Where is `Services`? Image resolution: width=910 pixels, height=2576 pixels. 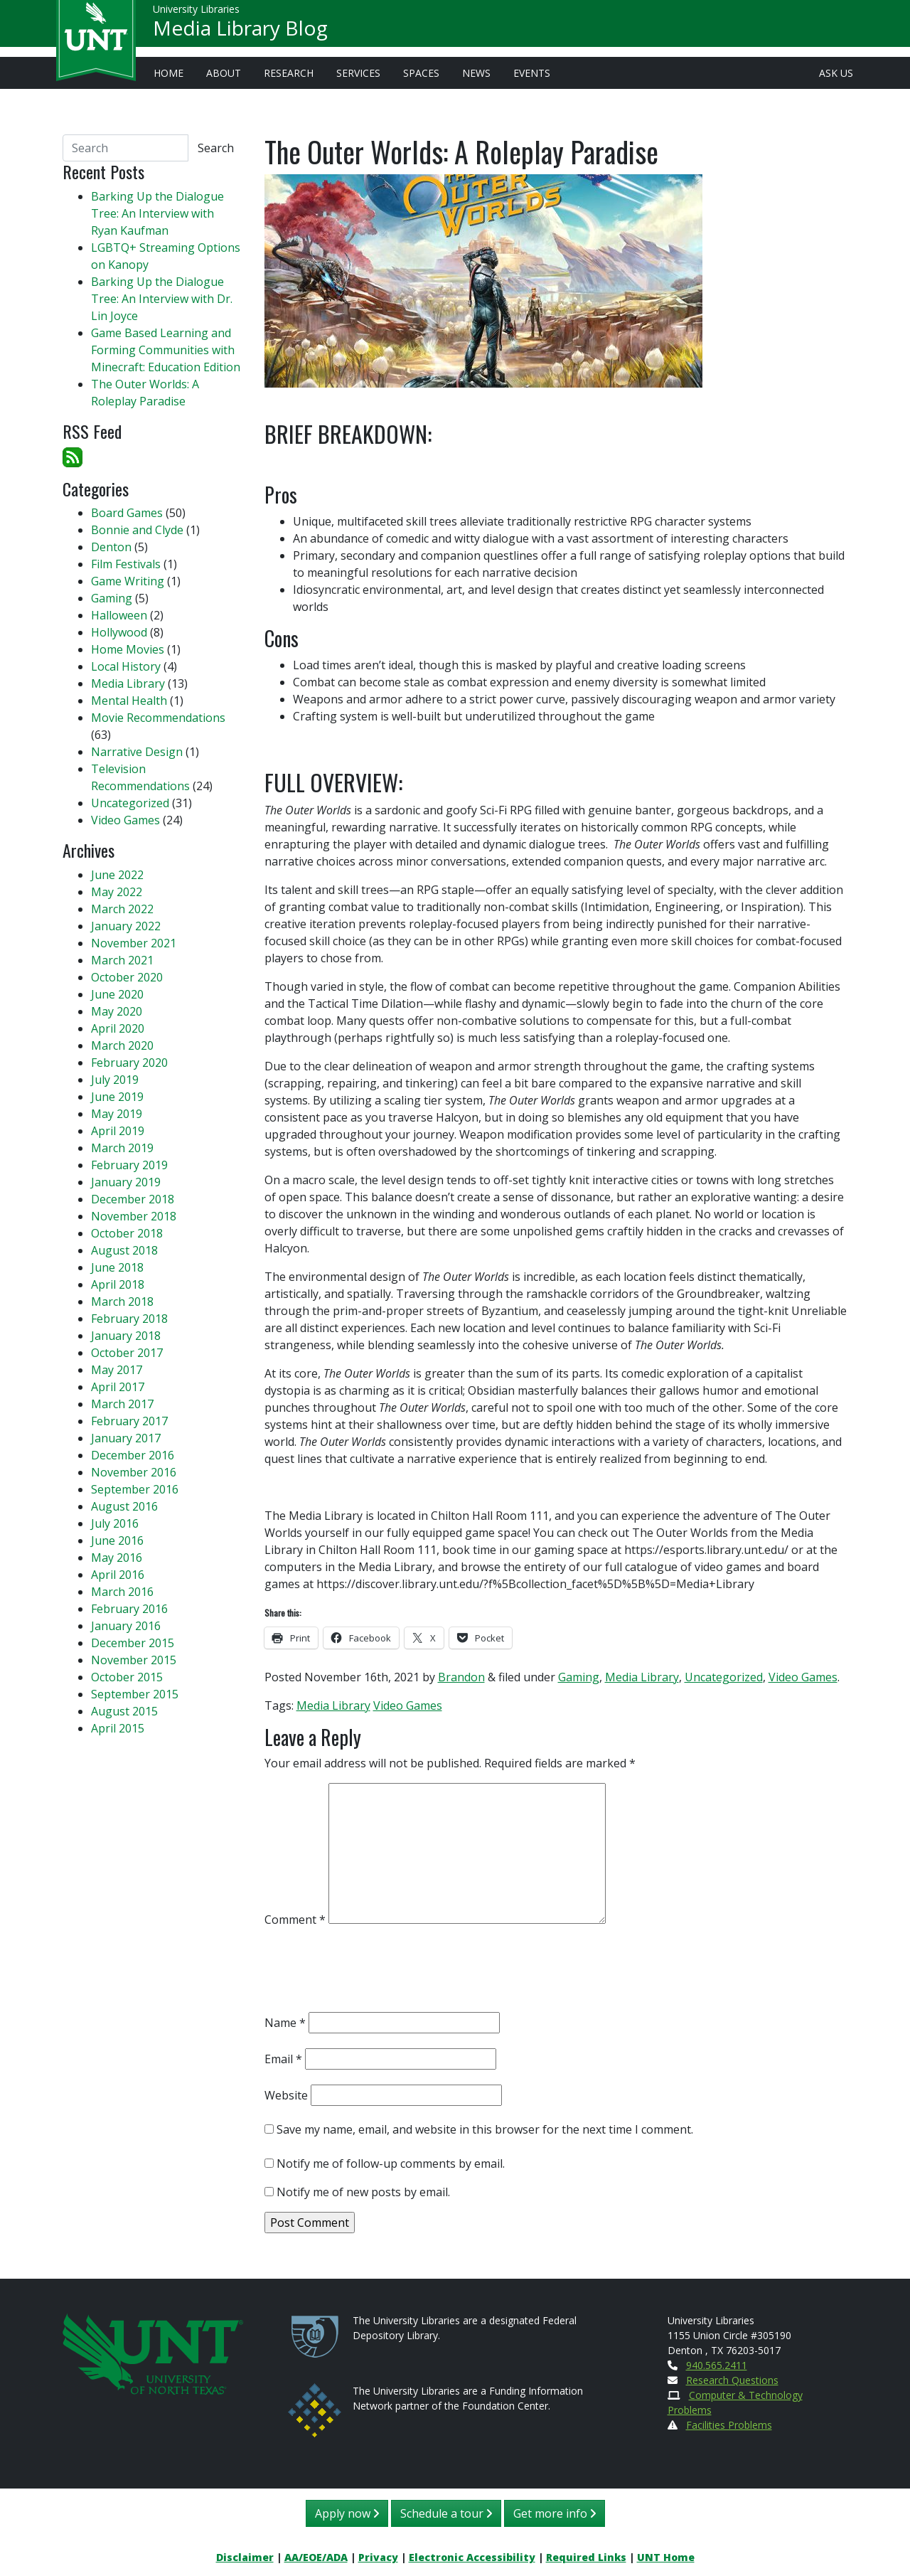
Services is located at coordinates (358, 73).